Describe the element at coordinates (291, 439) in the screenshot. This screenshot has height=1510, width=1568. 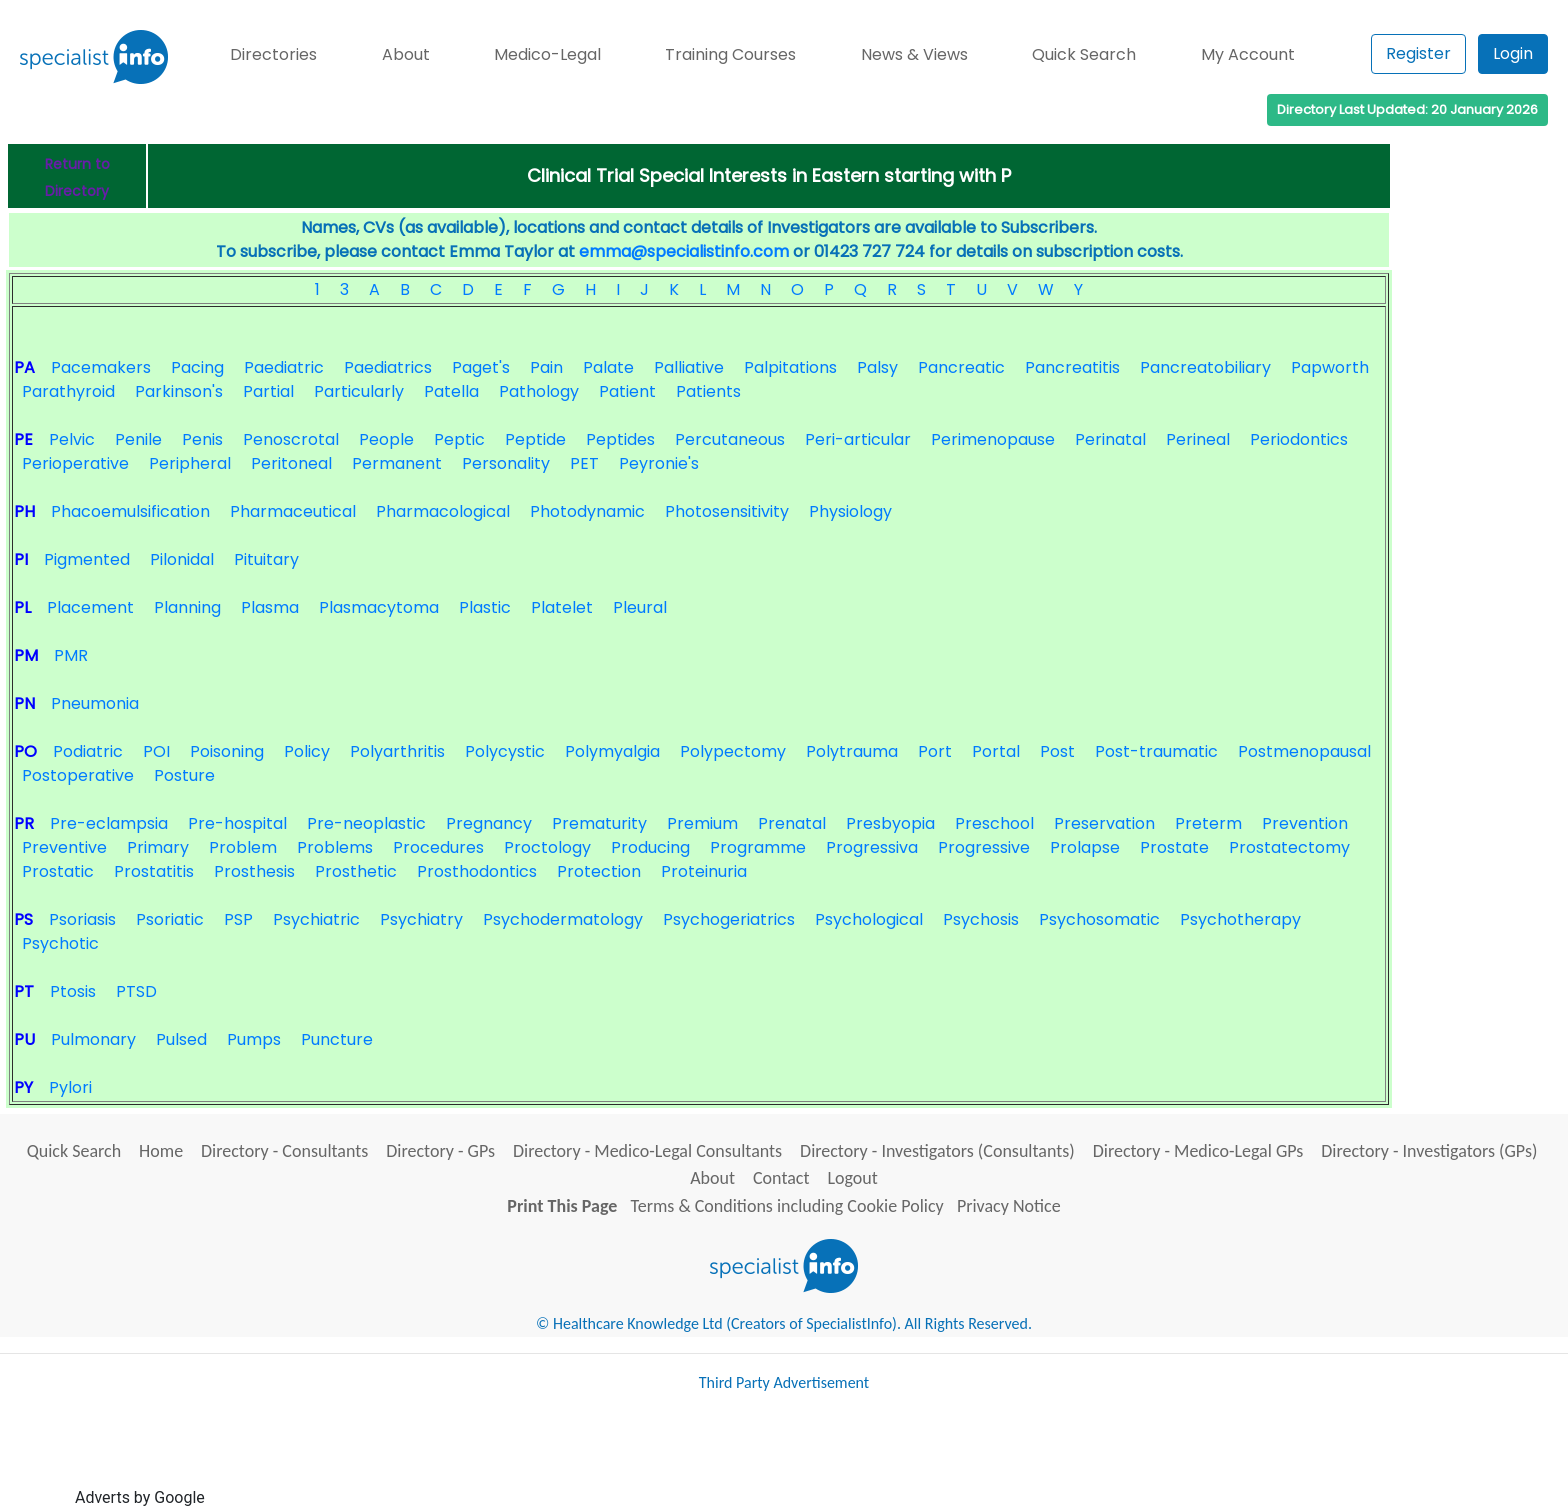
I see `Penoscrotal` at that location.